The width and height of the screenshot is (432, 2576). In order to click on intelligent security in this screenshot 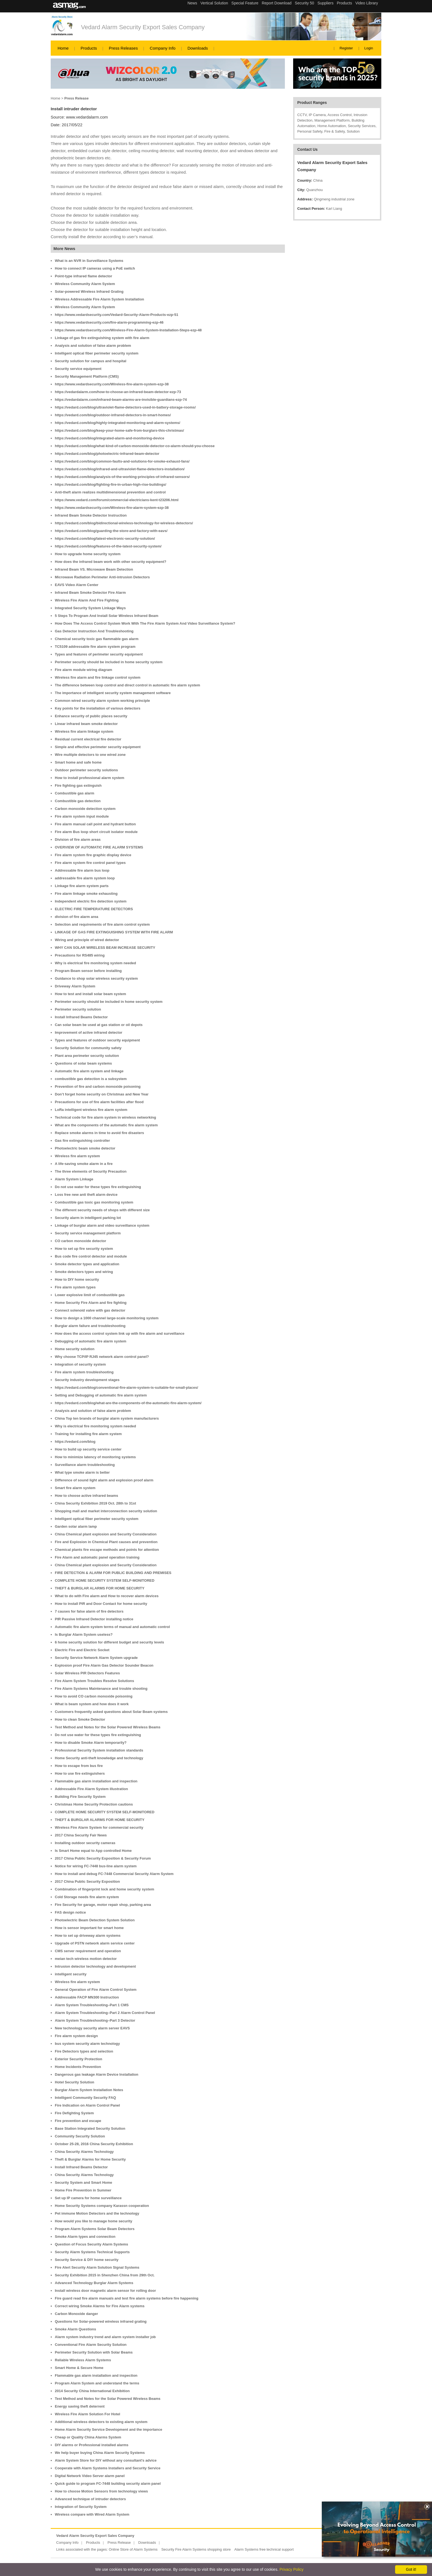, I will do `click(71, 1974)`.